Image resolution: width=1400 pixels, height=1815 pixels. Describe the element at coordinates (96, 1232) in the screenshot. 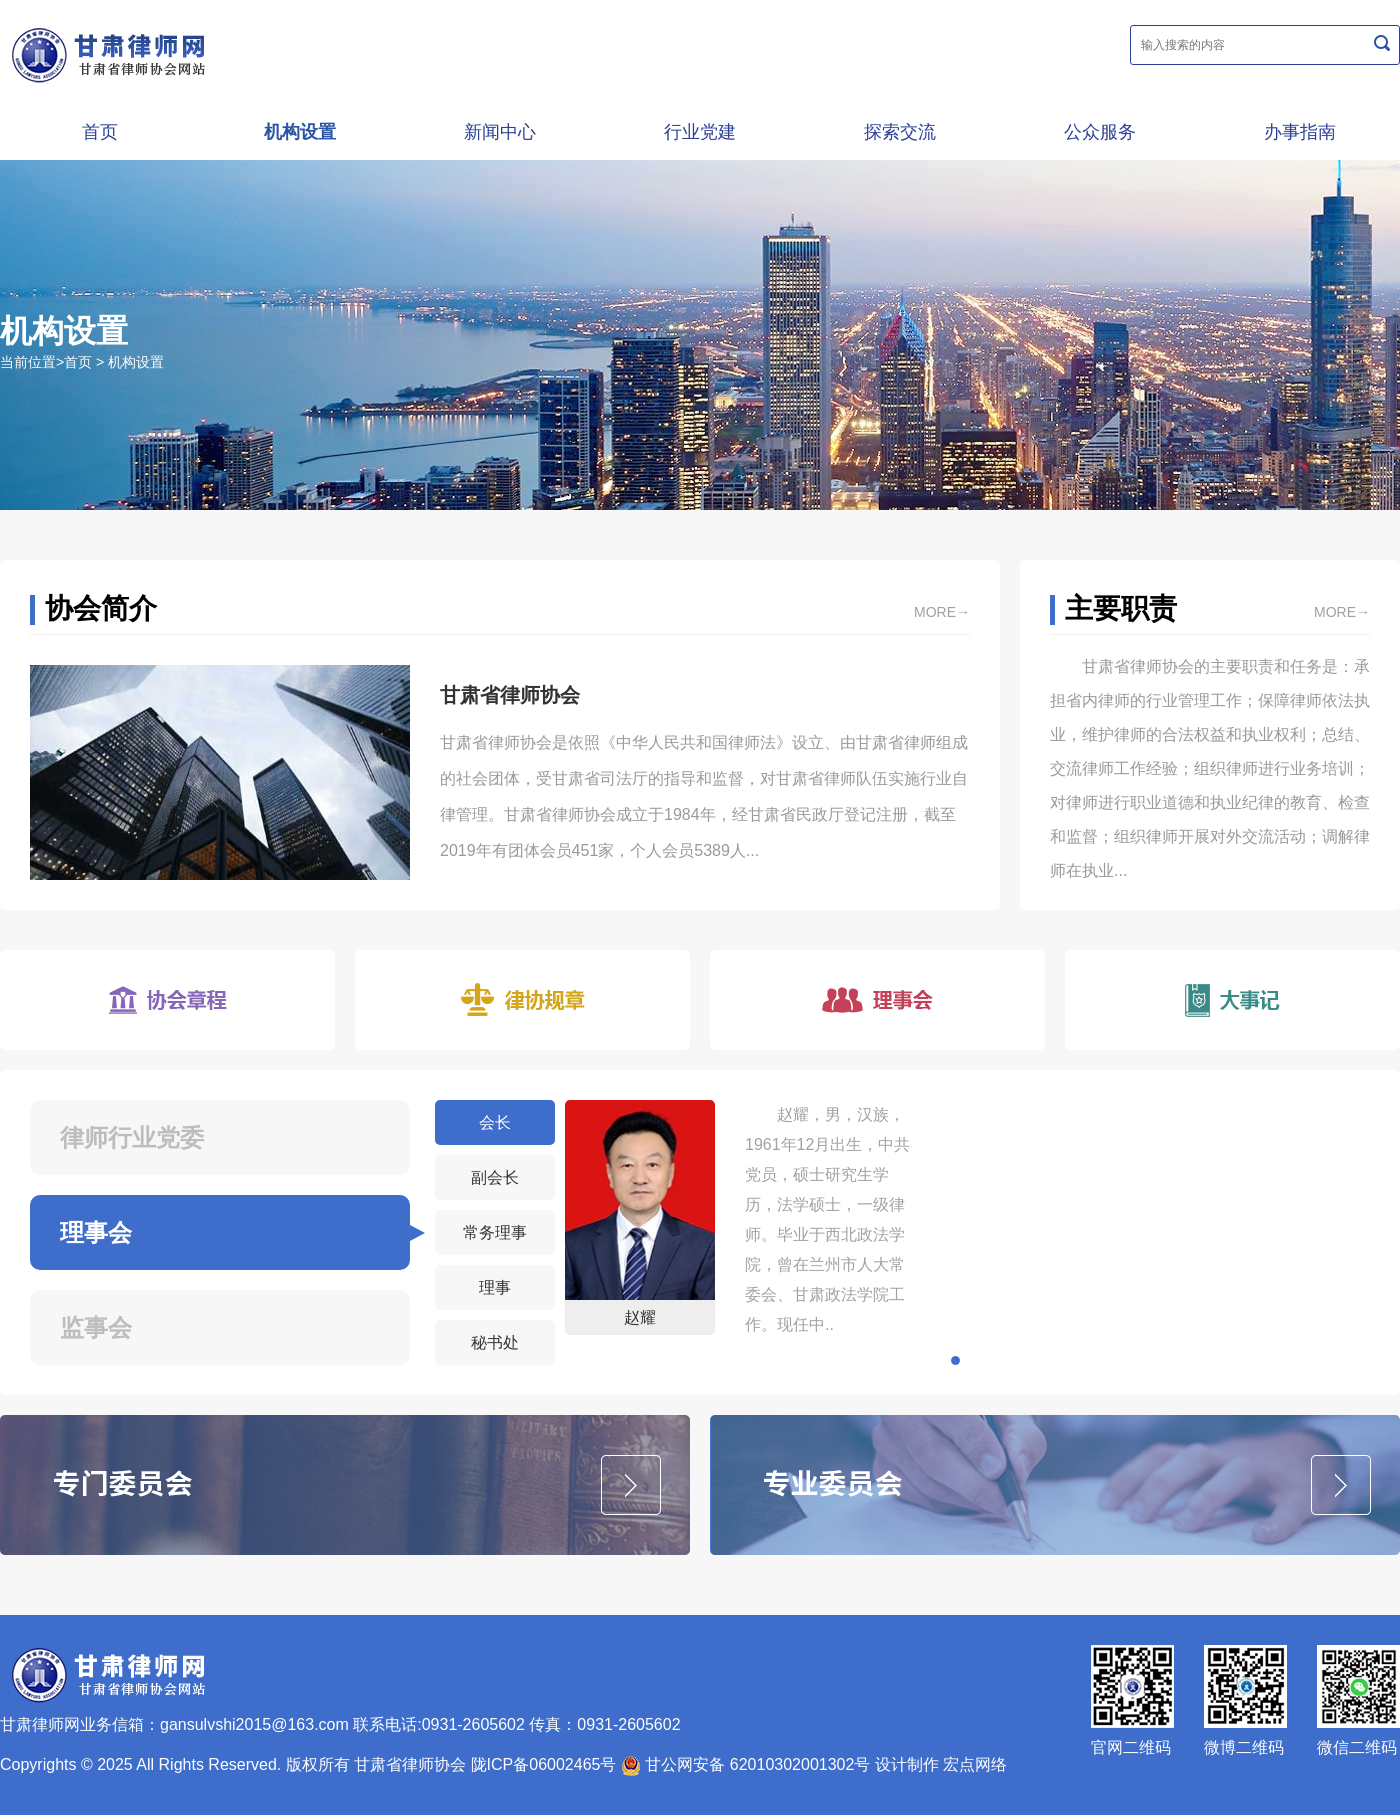

I see `理事会` at that location.